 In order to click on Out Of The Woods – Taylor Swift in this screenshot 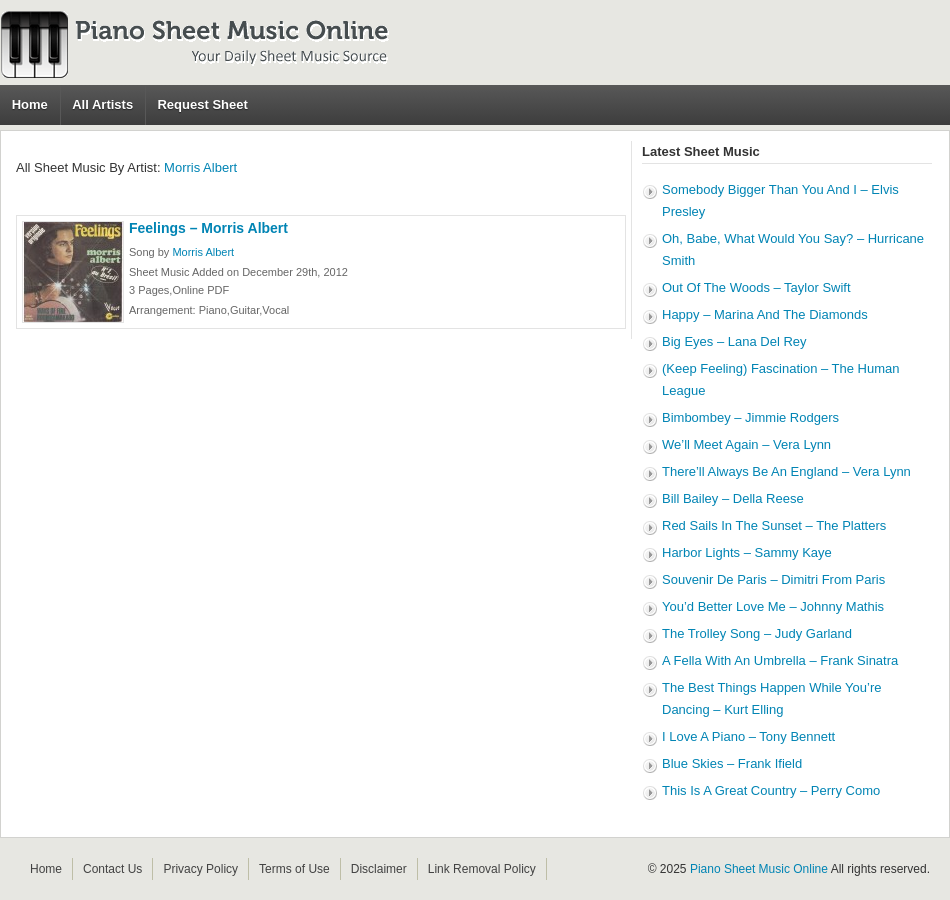, I will do `click(756, 287)`.